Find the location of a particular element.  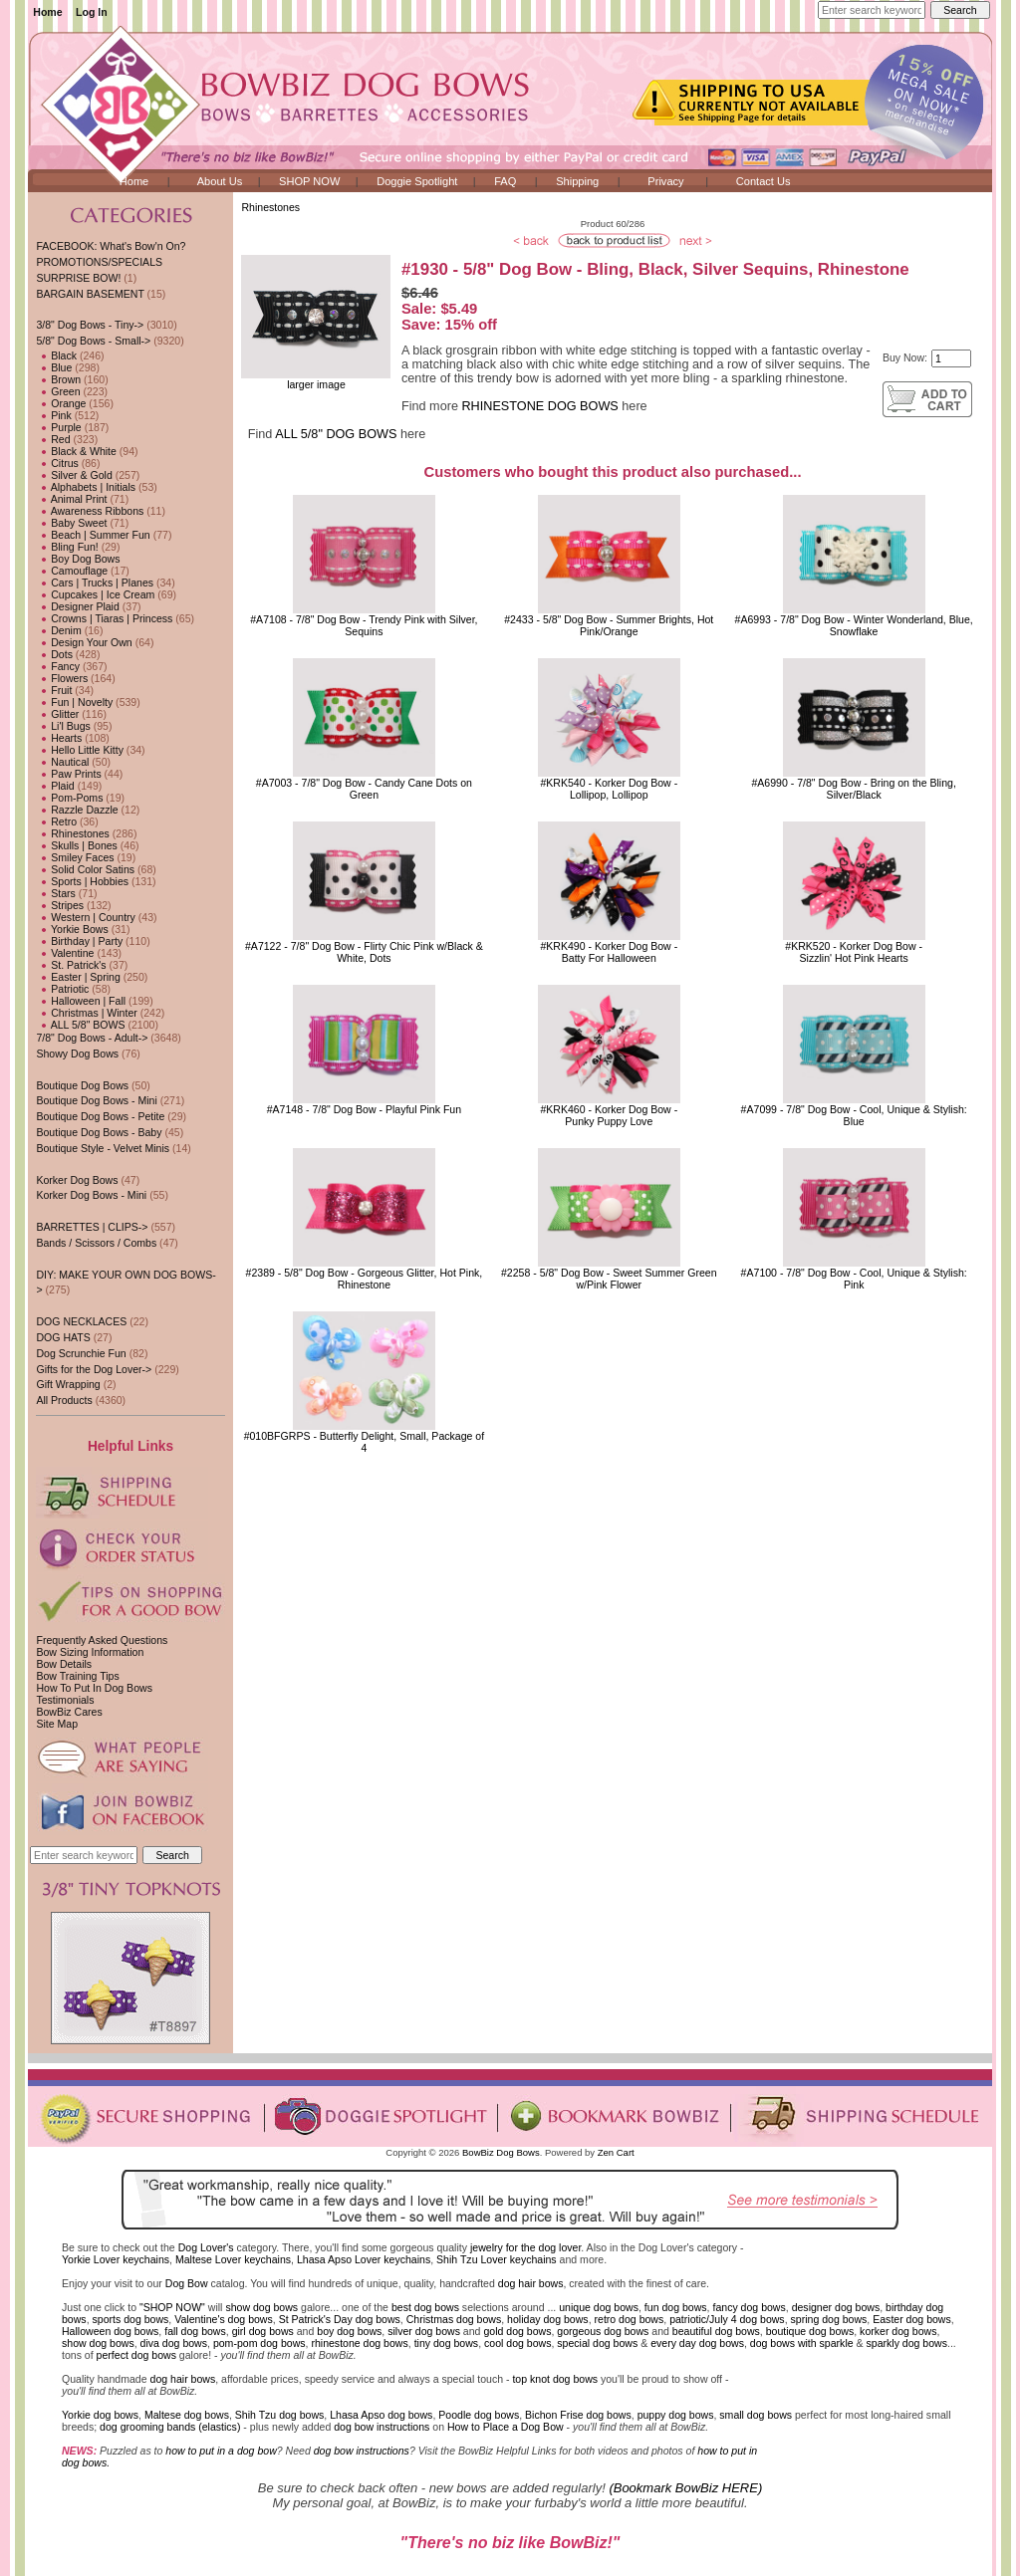

#KRK520 - Korker Dog Bow - Sizzlin' Hot Pink Hearts is located at coordinates (853, 952).